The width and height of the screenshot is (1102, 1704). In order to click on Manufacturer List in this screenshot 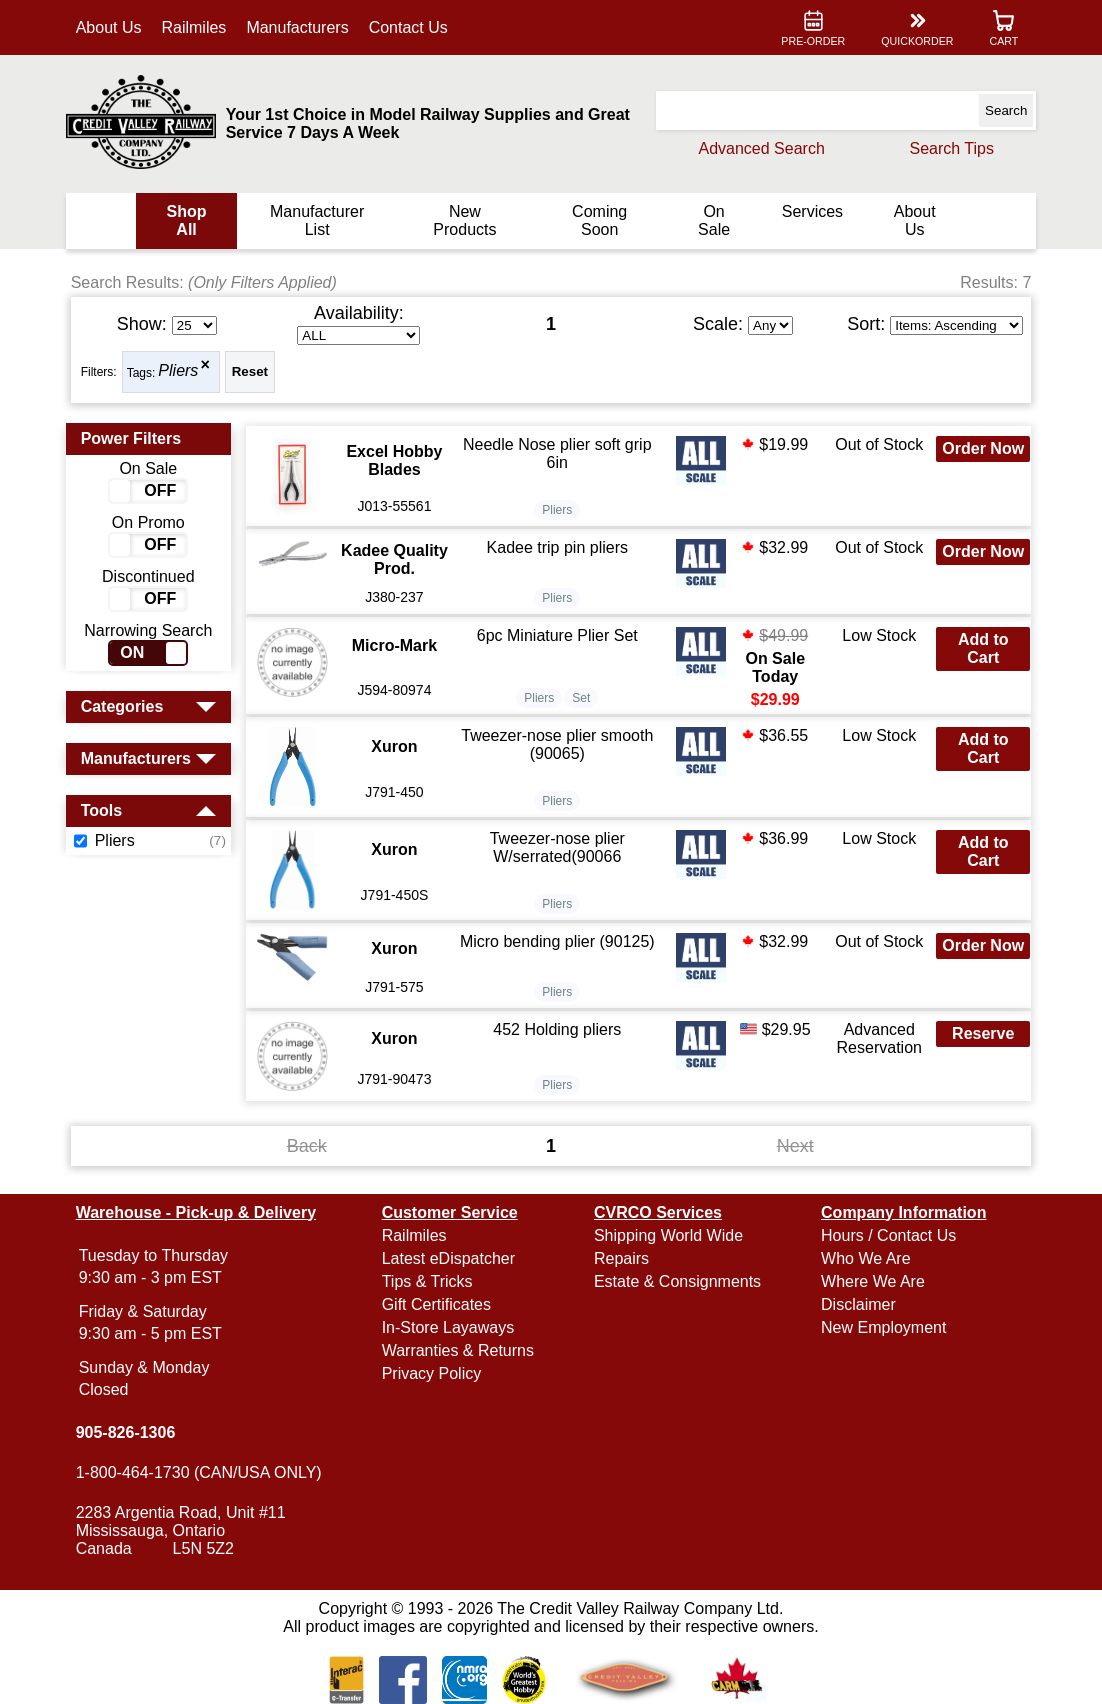, I will do `click(319, 220)`.